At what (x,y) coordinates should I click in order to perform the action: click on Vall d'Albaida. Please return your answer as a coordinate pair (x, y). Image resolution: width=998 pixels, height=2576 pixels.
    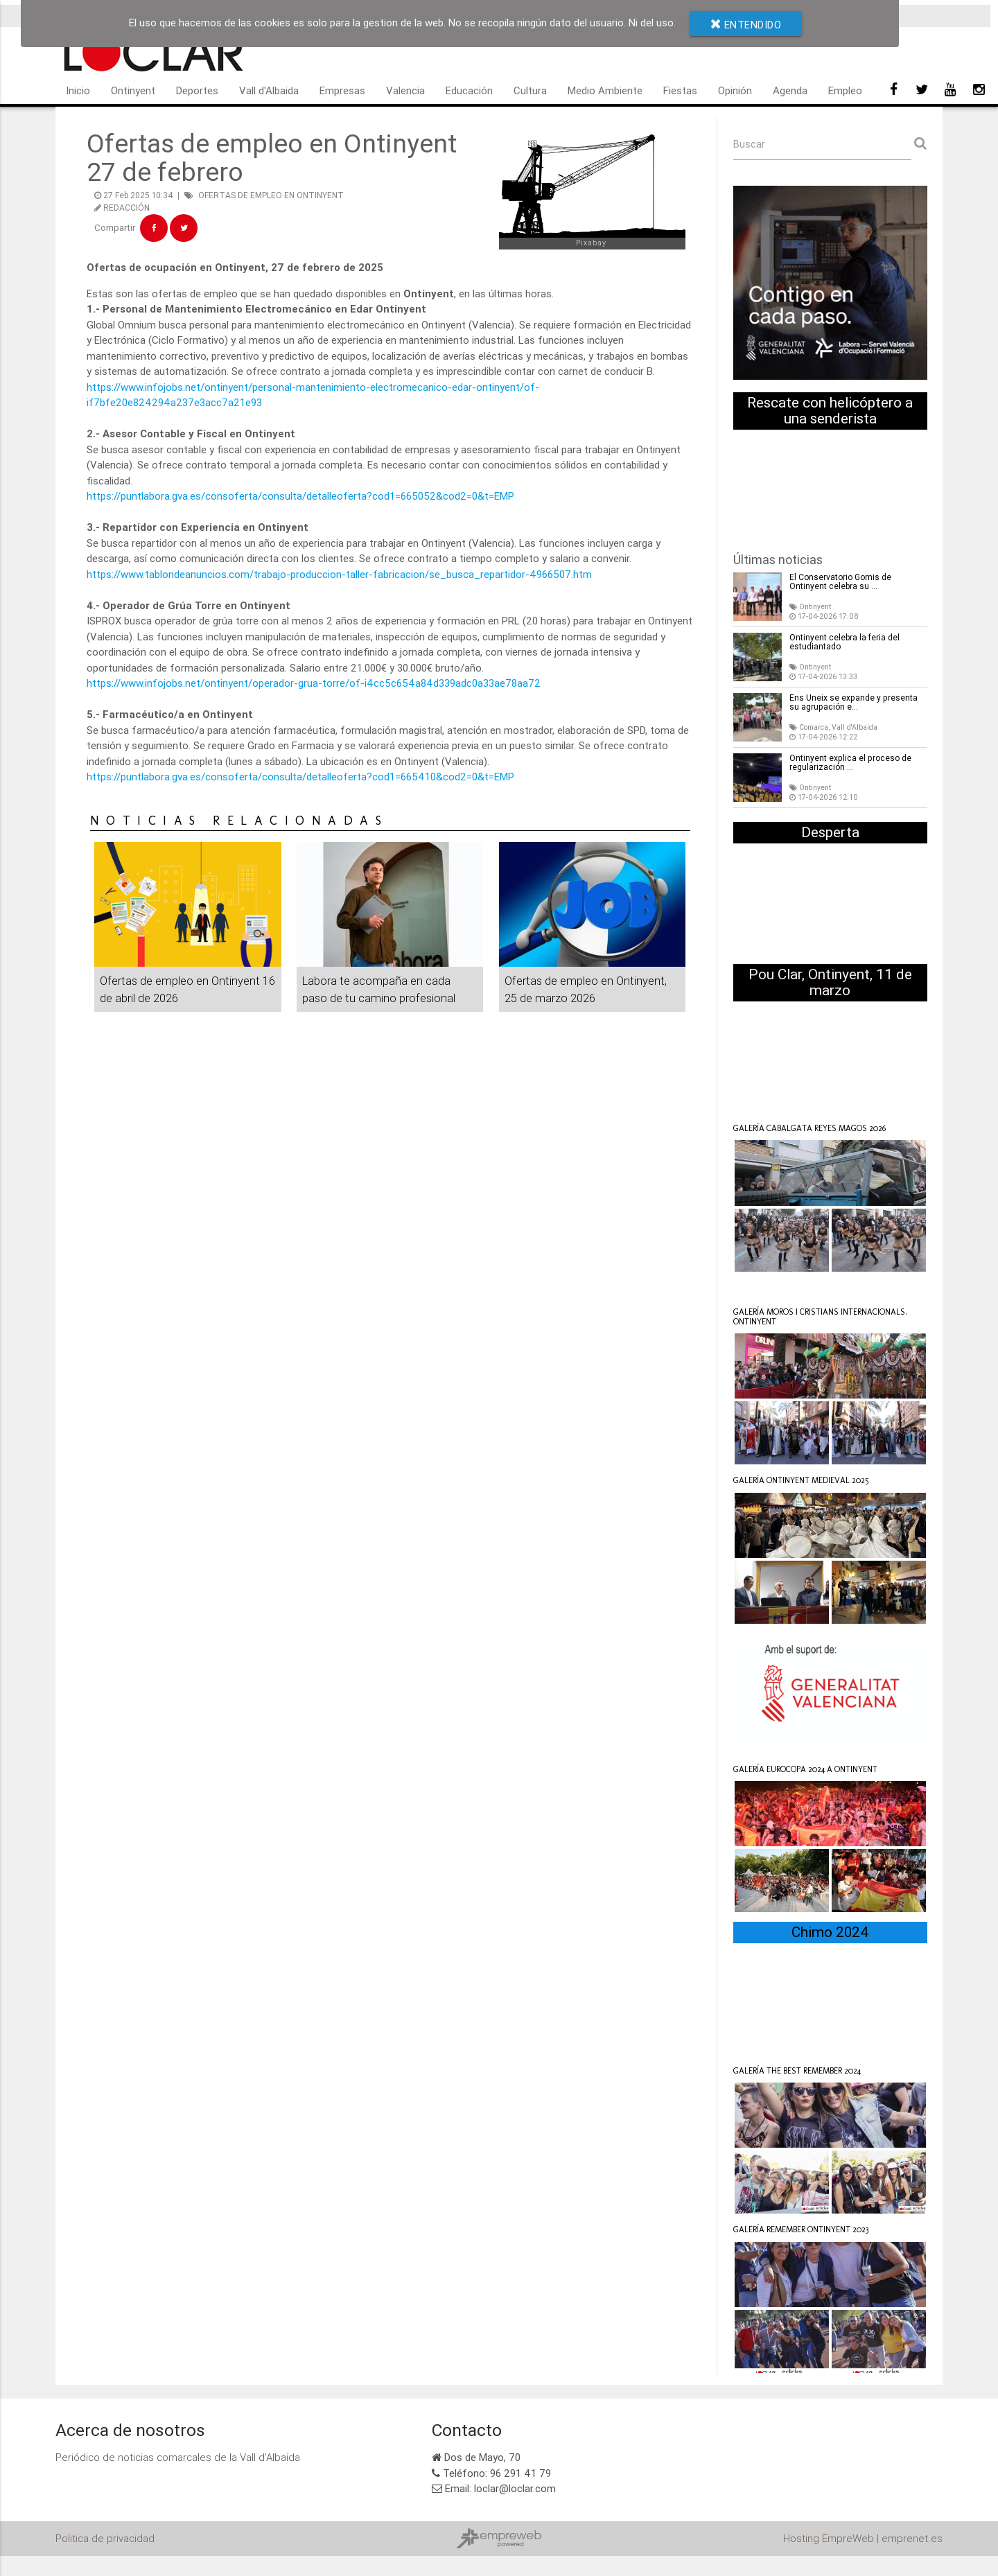
    Looking at the image, I should click on (269, 90).